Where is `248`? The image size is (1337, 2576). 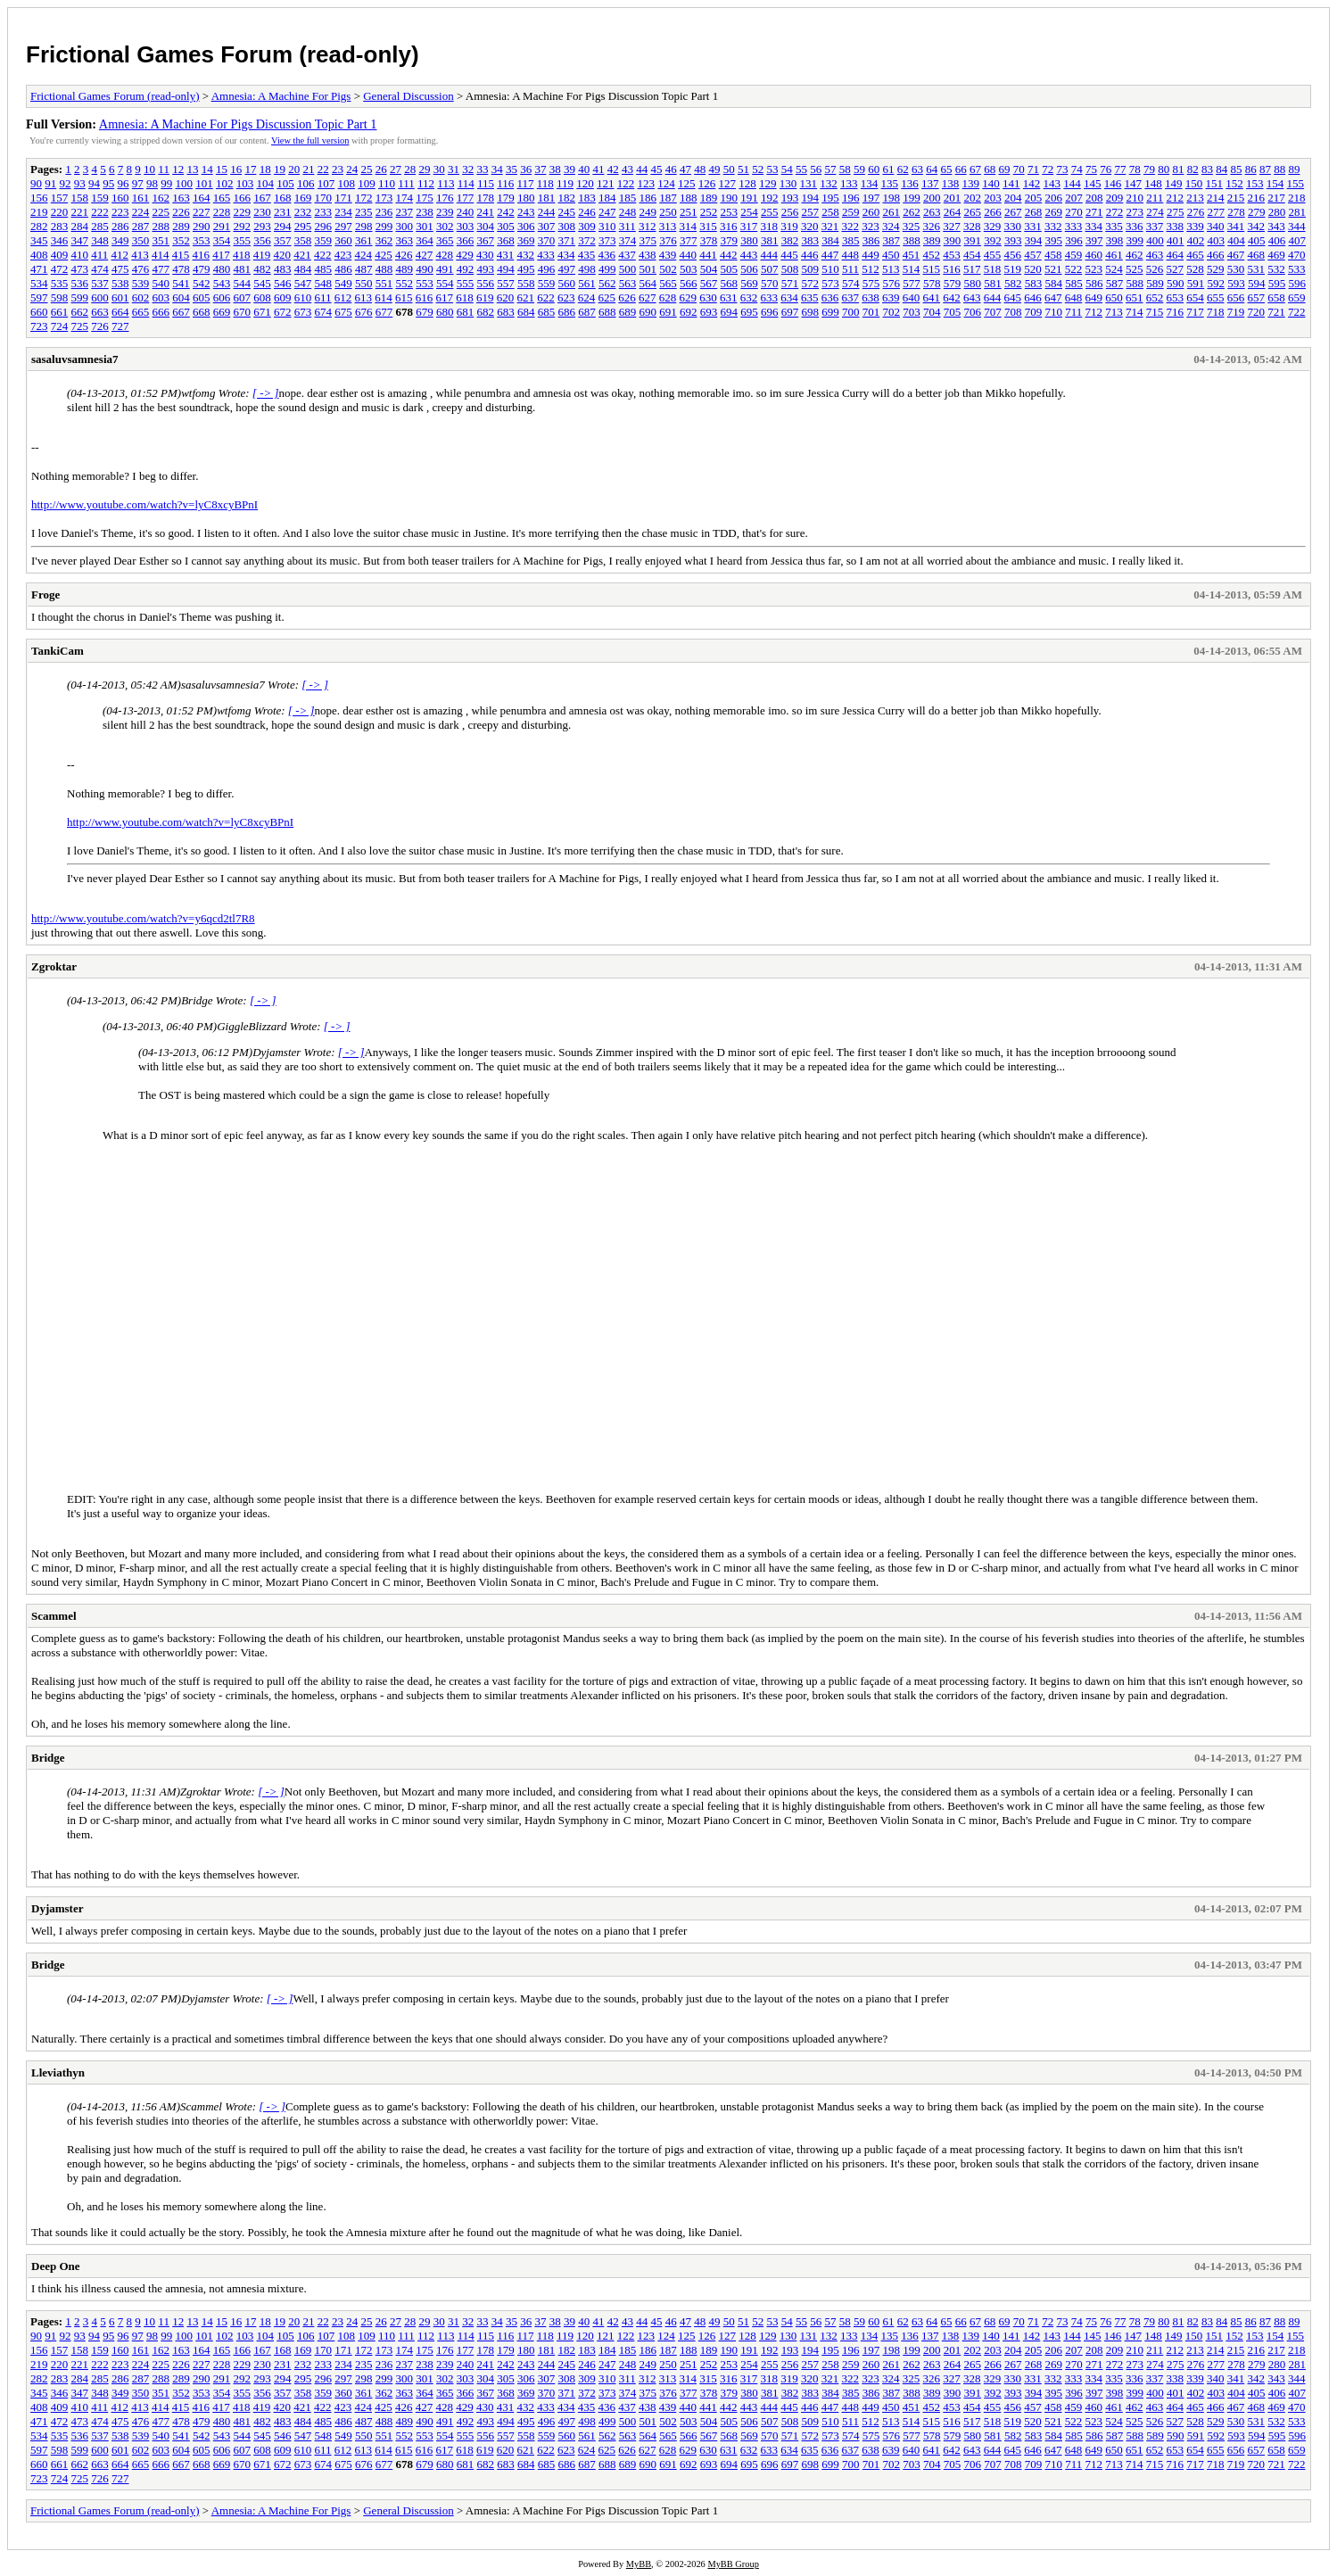
248 is located at coordinates (628, 212).